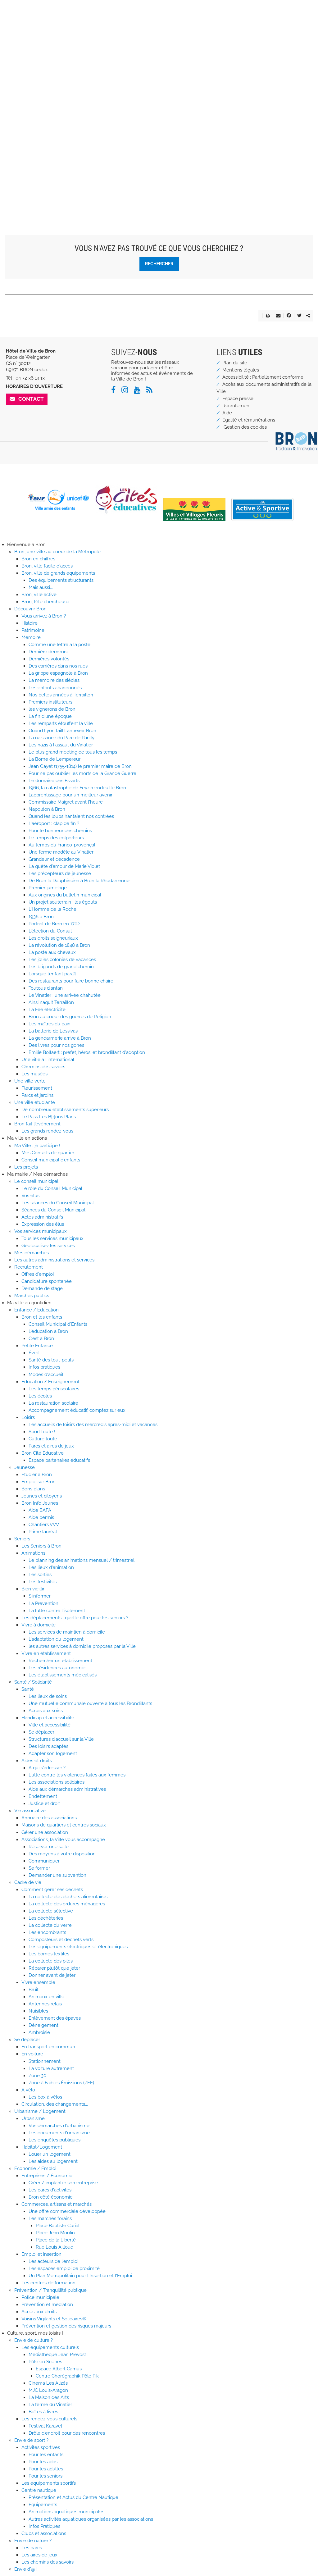 The width and height of the screenshot is (318, 2576). I want to click on Clubs et associations, so click(43, 2533).